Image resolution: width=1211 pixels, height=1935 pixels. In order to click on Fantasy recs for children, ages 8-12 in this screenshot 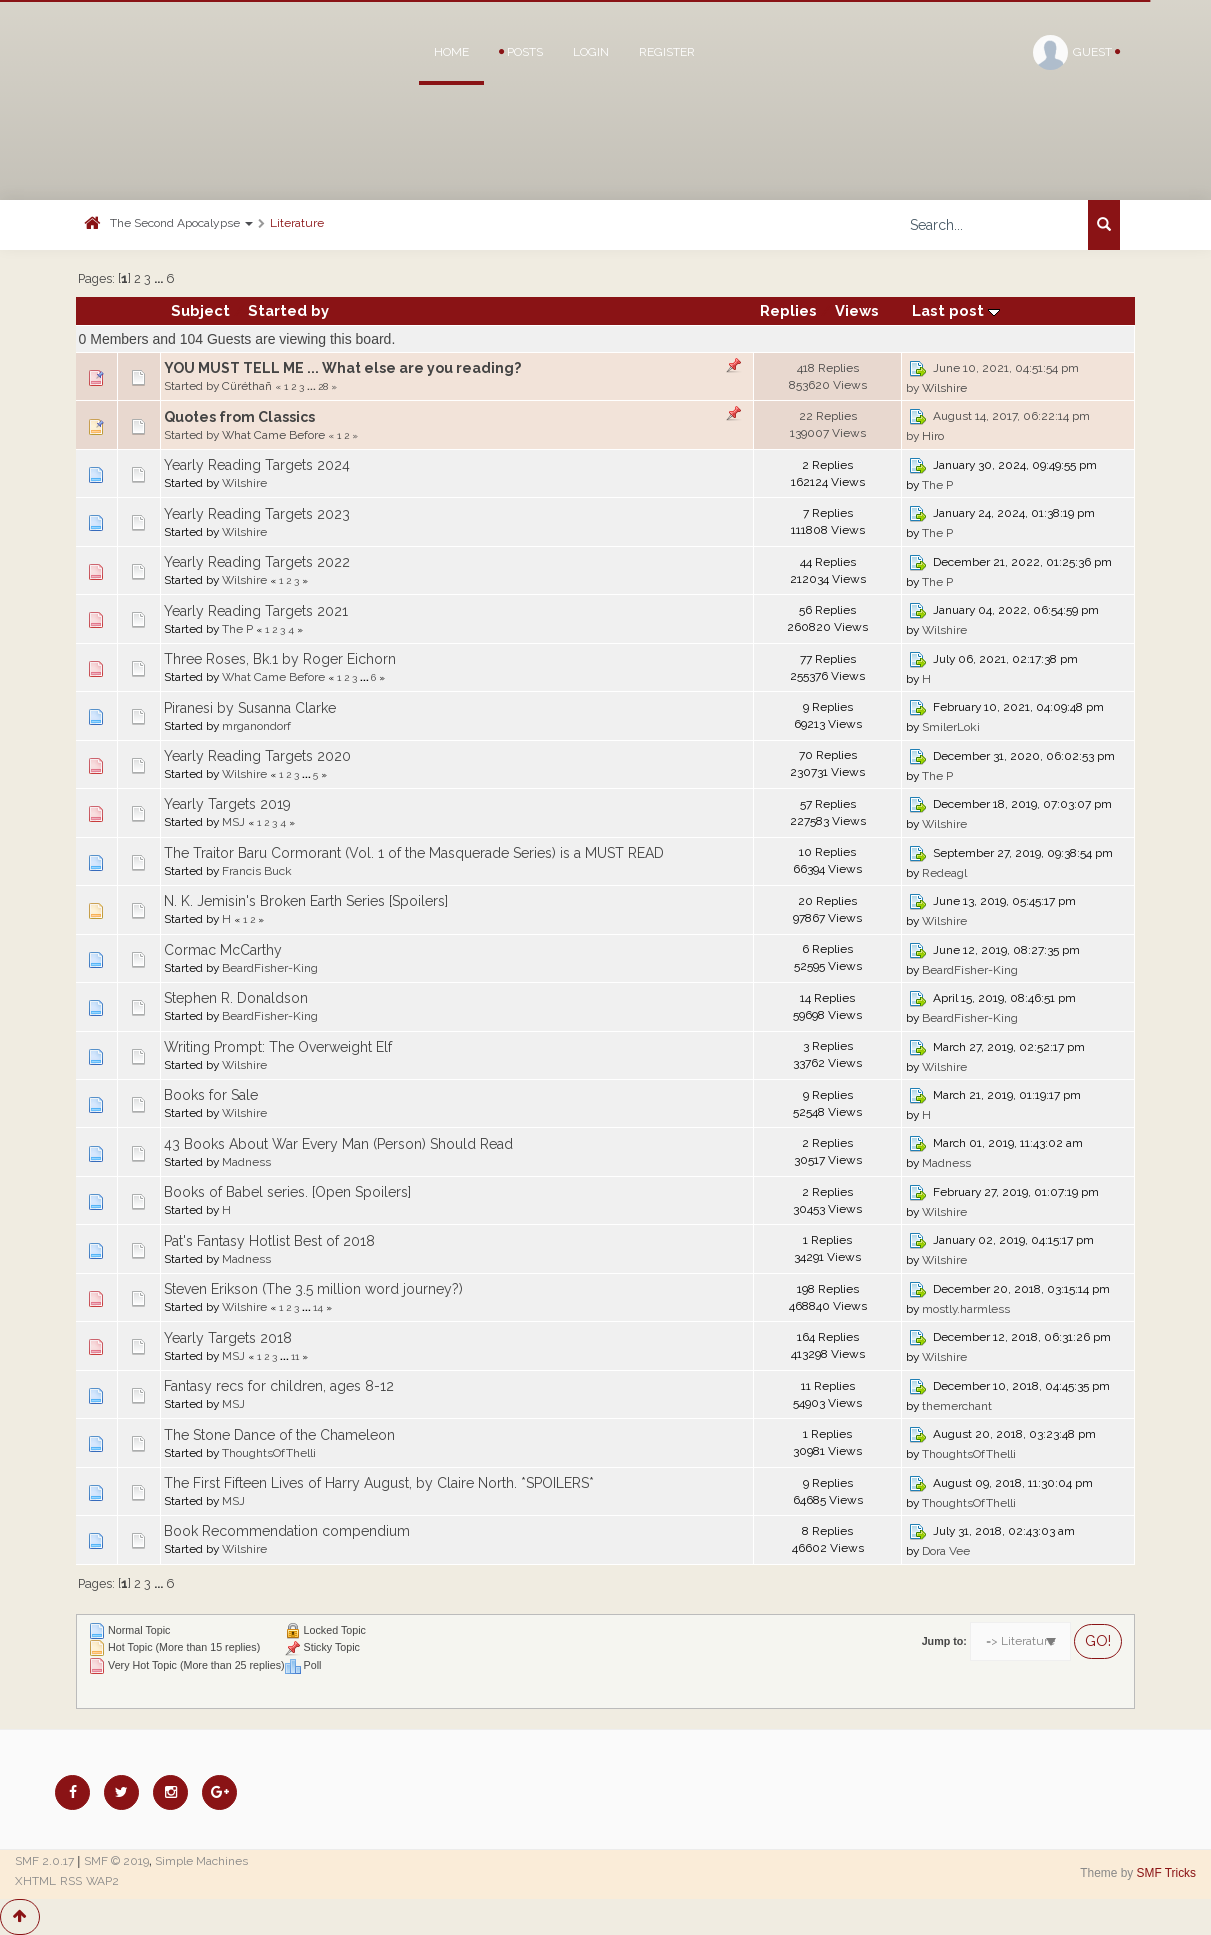, I will do `click(279, 1386)`.